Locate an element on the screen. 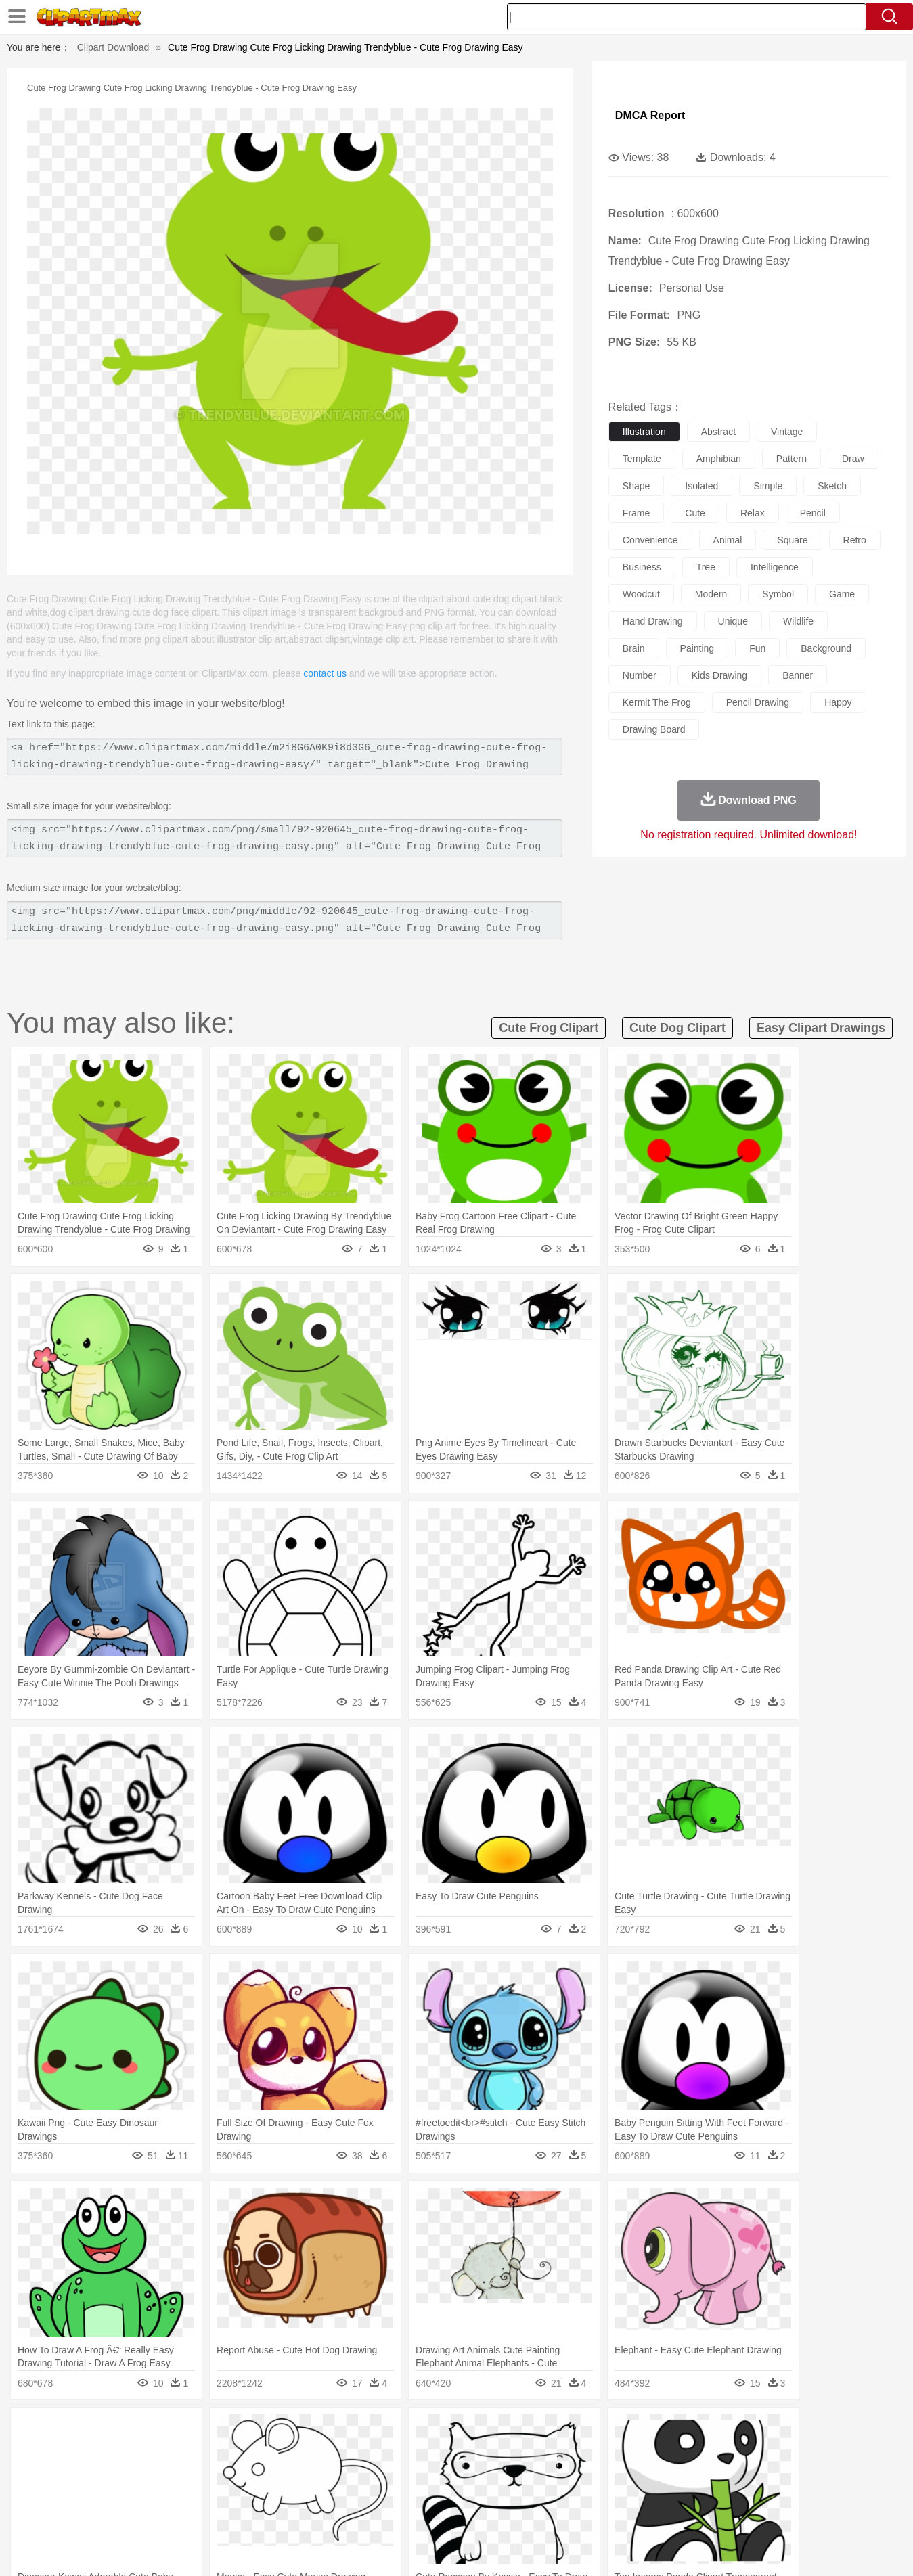 The image size is (913, 2576). Dog is located at coordinates (306, 2451).